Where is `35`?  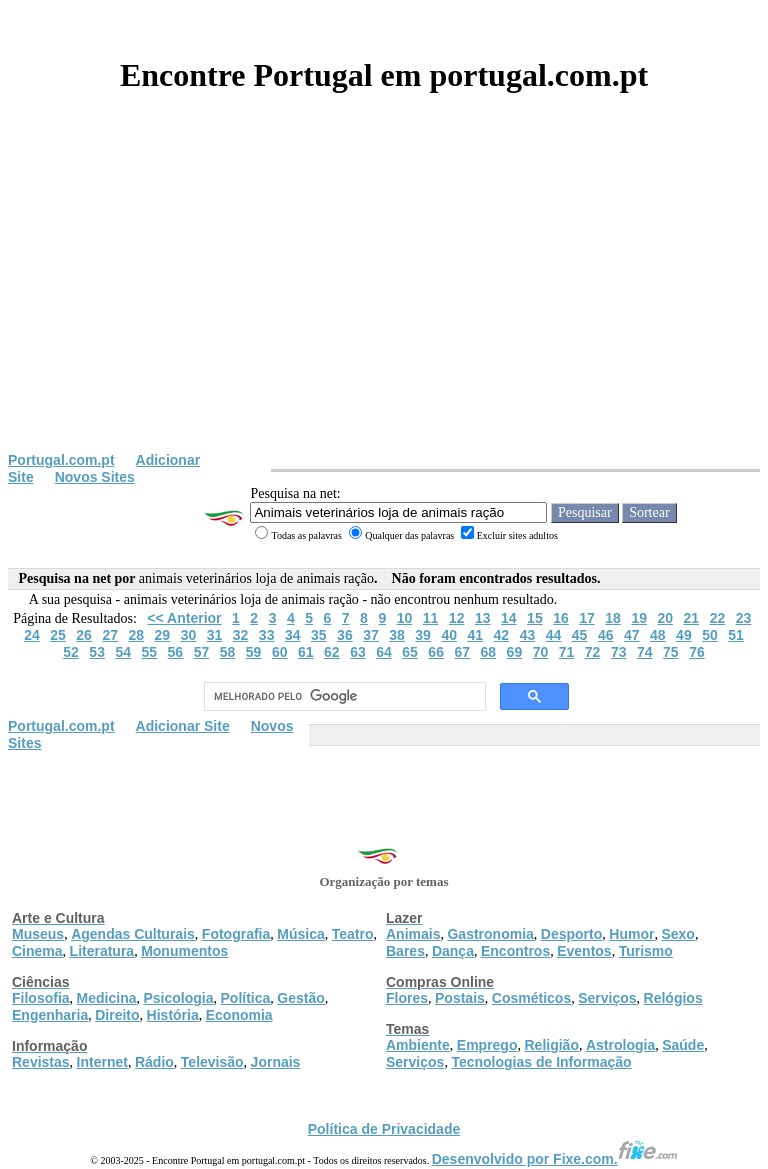 35 is located at coordinates (319, 635).